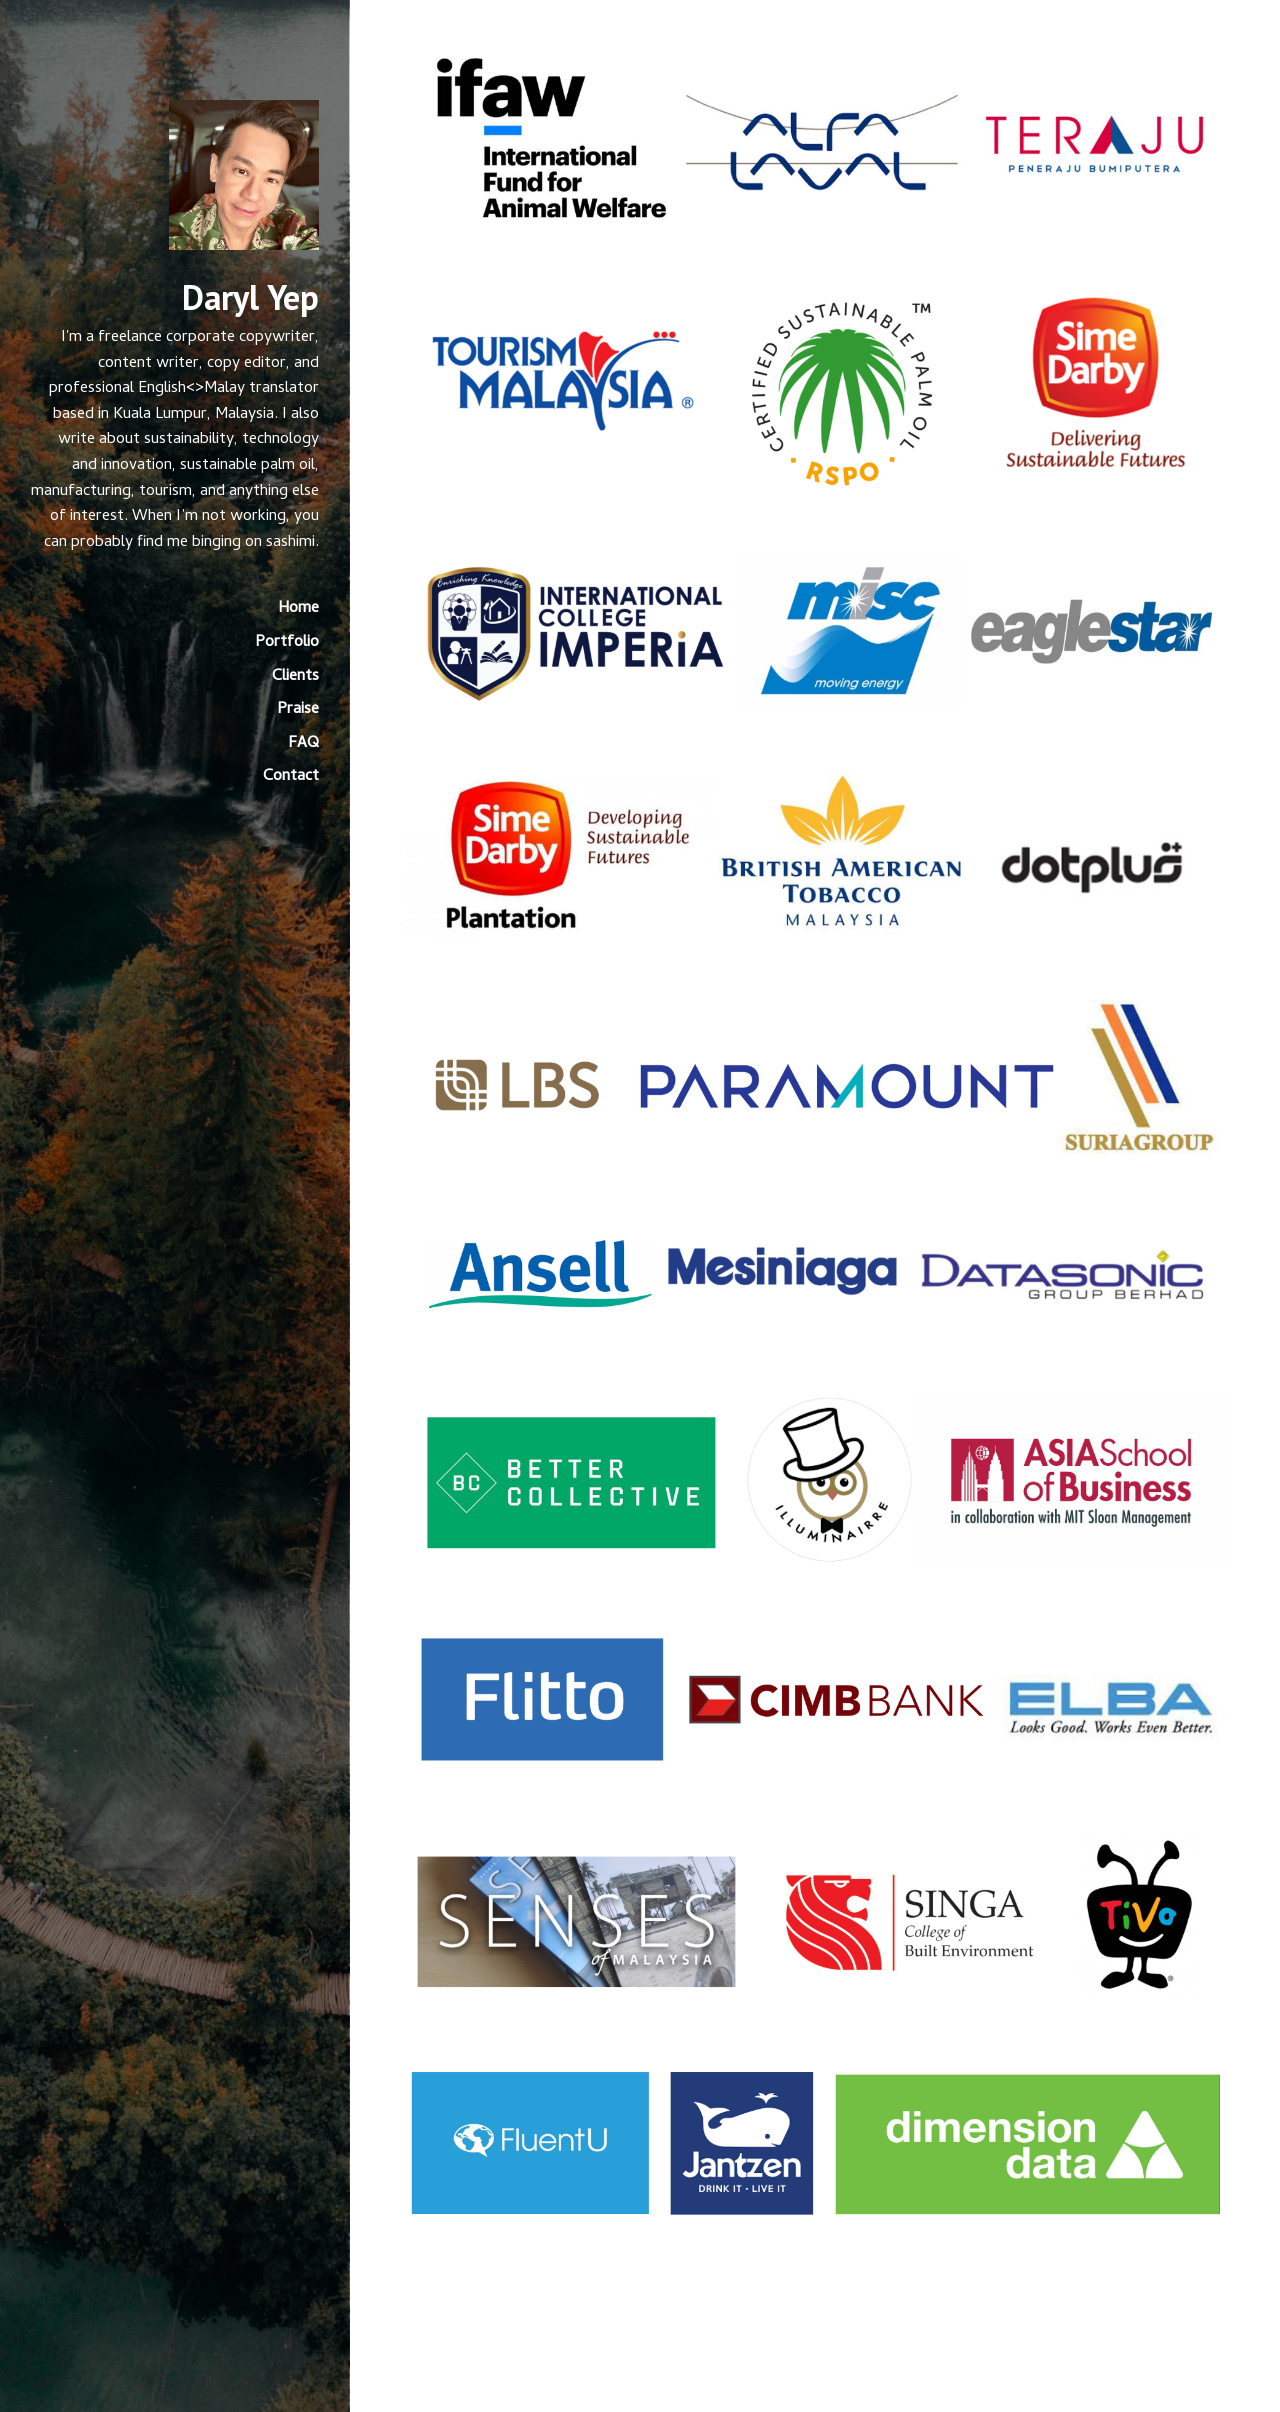 The image size is (1280, 2412). Describe the element at coordinates (295, 677) in the screenshot. I see `Clients` at that location.